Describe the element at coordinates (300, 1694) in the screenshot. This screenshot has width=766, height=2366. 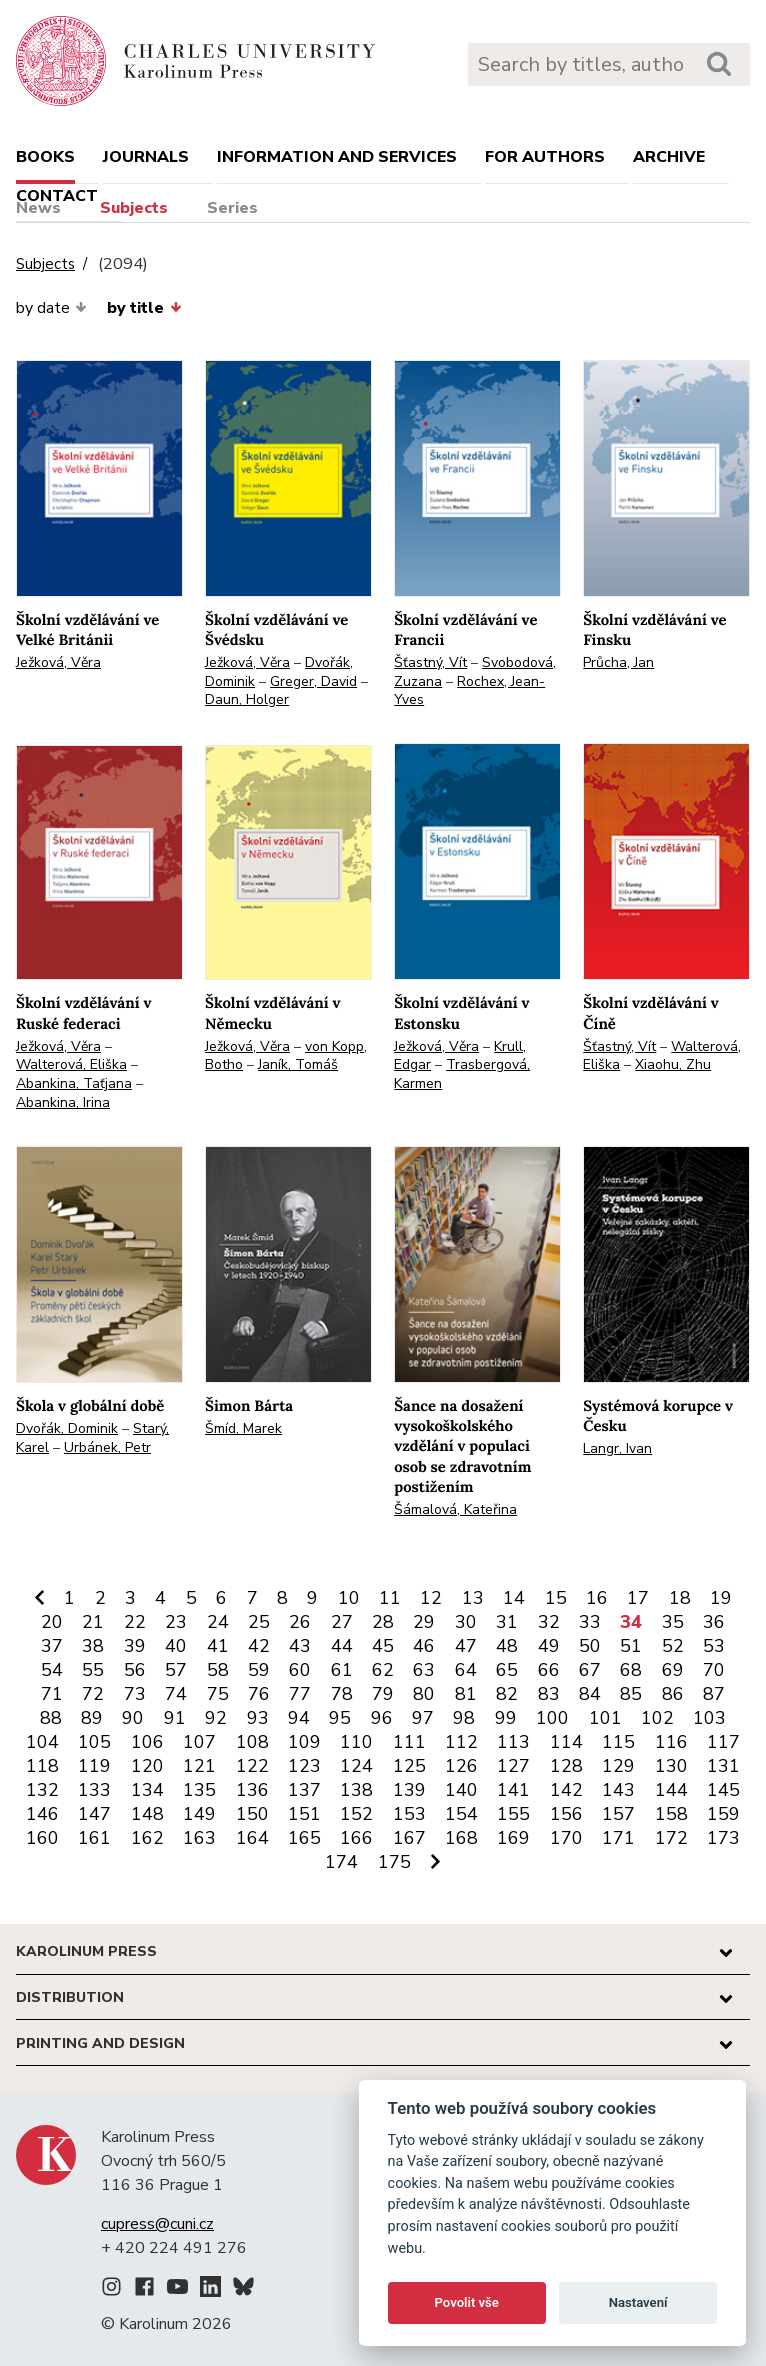
I see `77` at that location.